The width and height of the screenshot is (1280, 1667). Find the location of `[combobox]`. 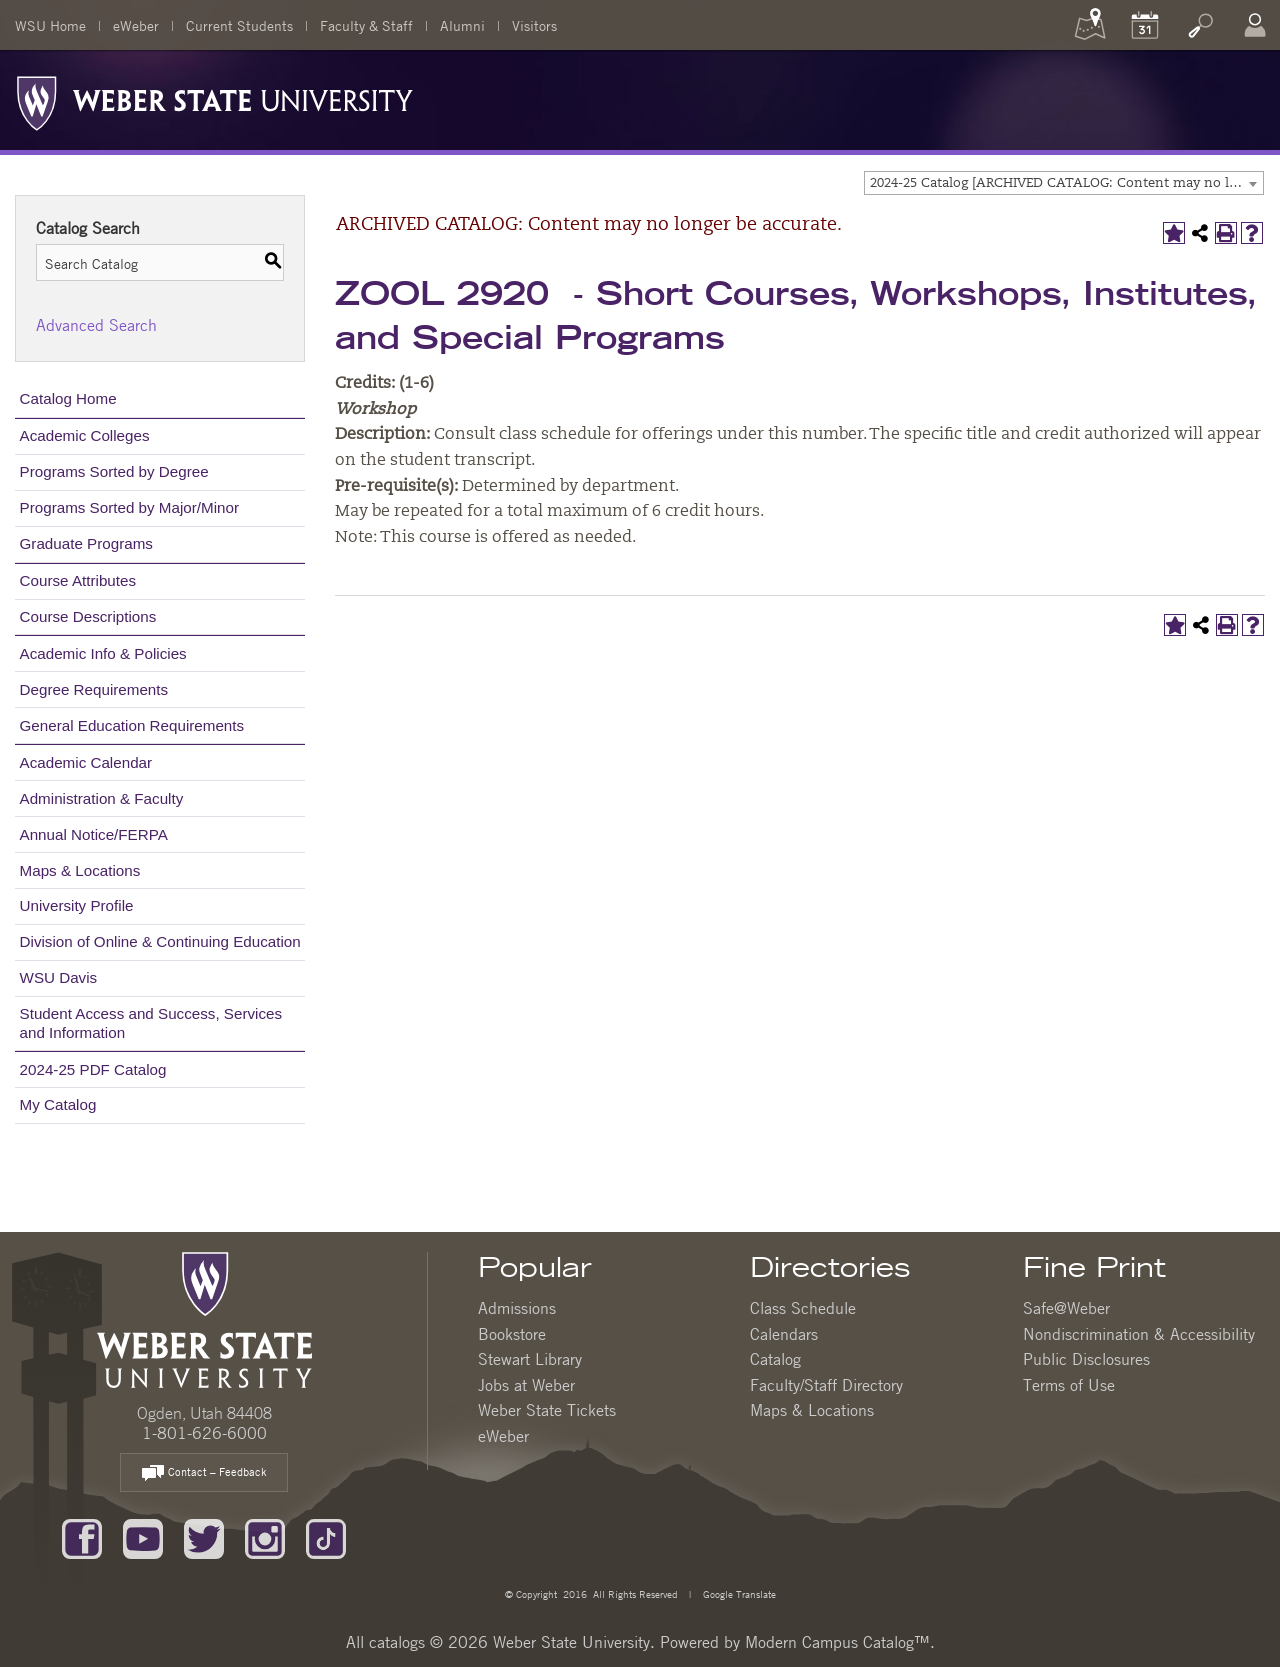

[combobox] is located at coordinates (1064, 183).